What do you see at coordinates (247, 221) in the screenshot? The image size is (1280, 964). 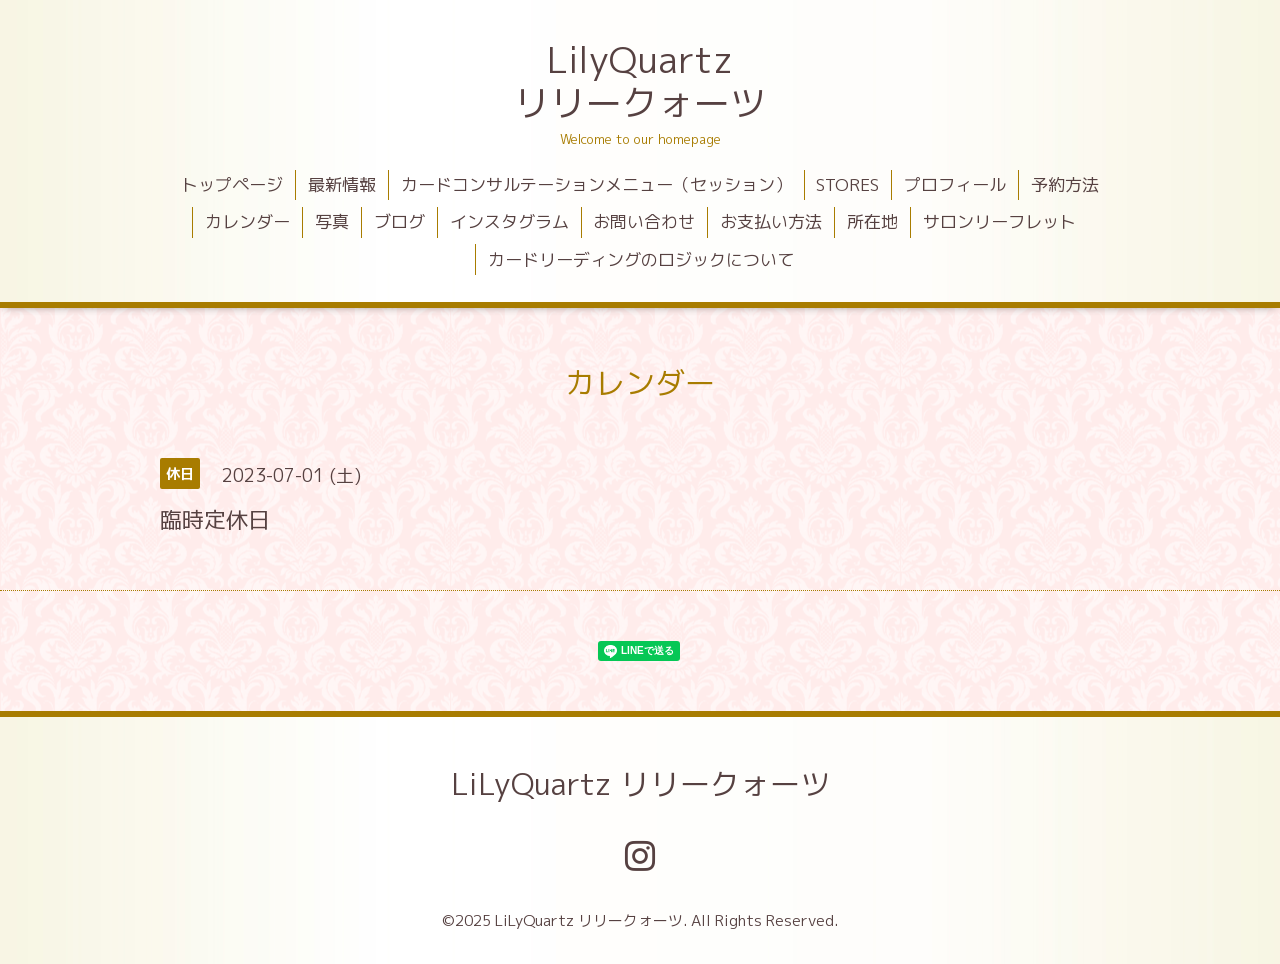 I see `カレンダー` at bounding box center [247, 221].